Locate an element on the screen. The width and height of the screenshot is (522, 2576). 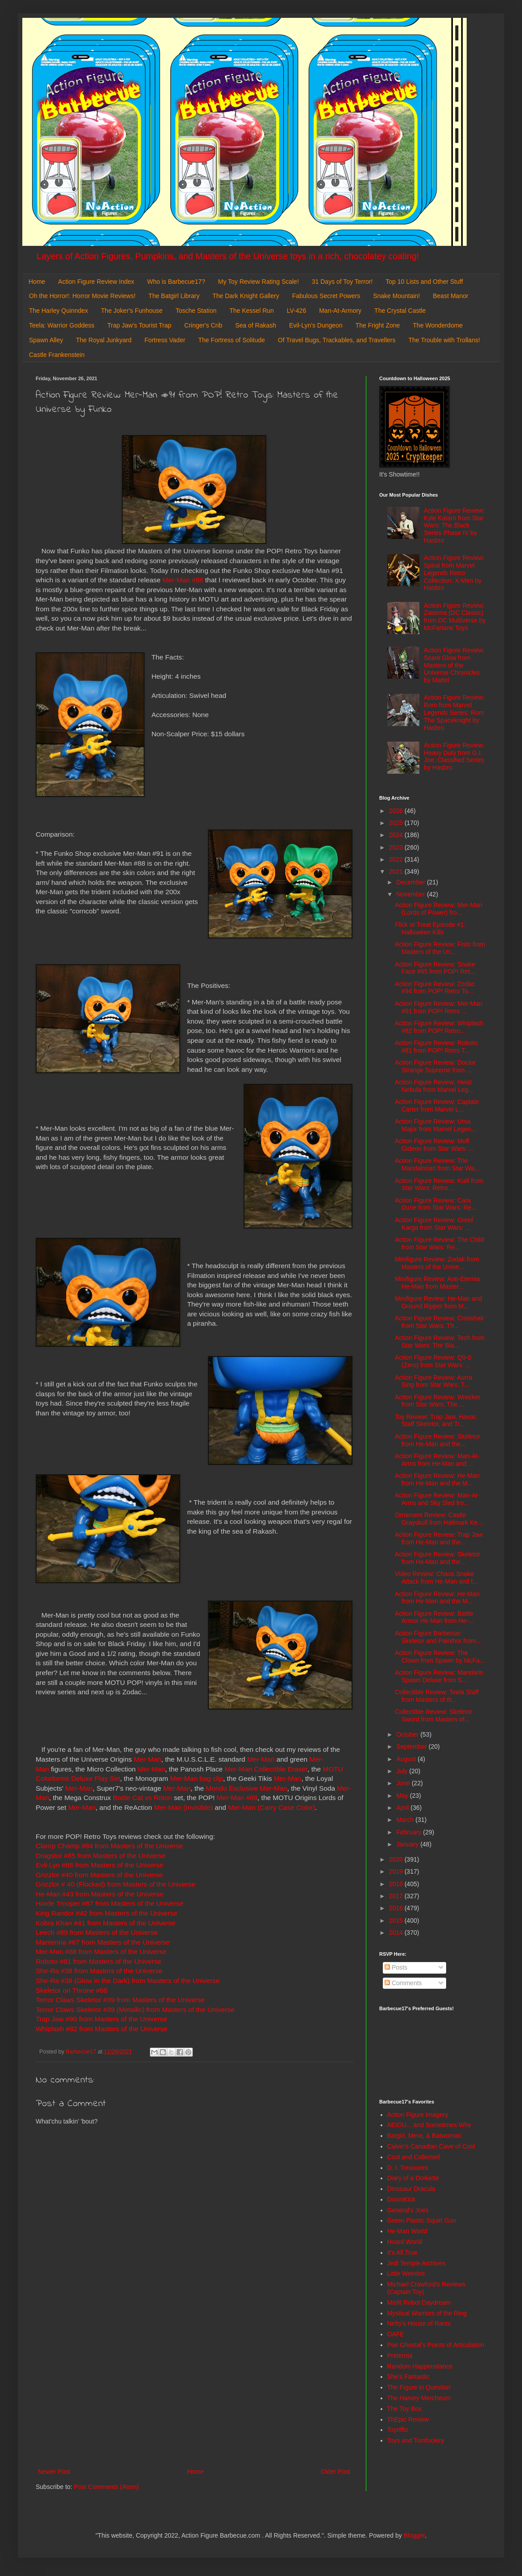
He-Man World is located at coordinates (407, 2231).